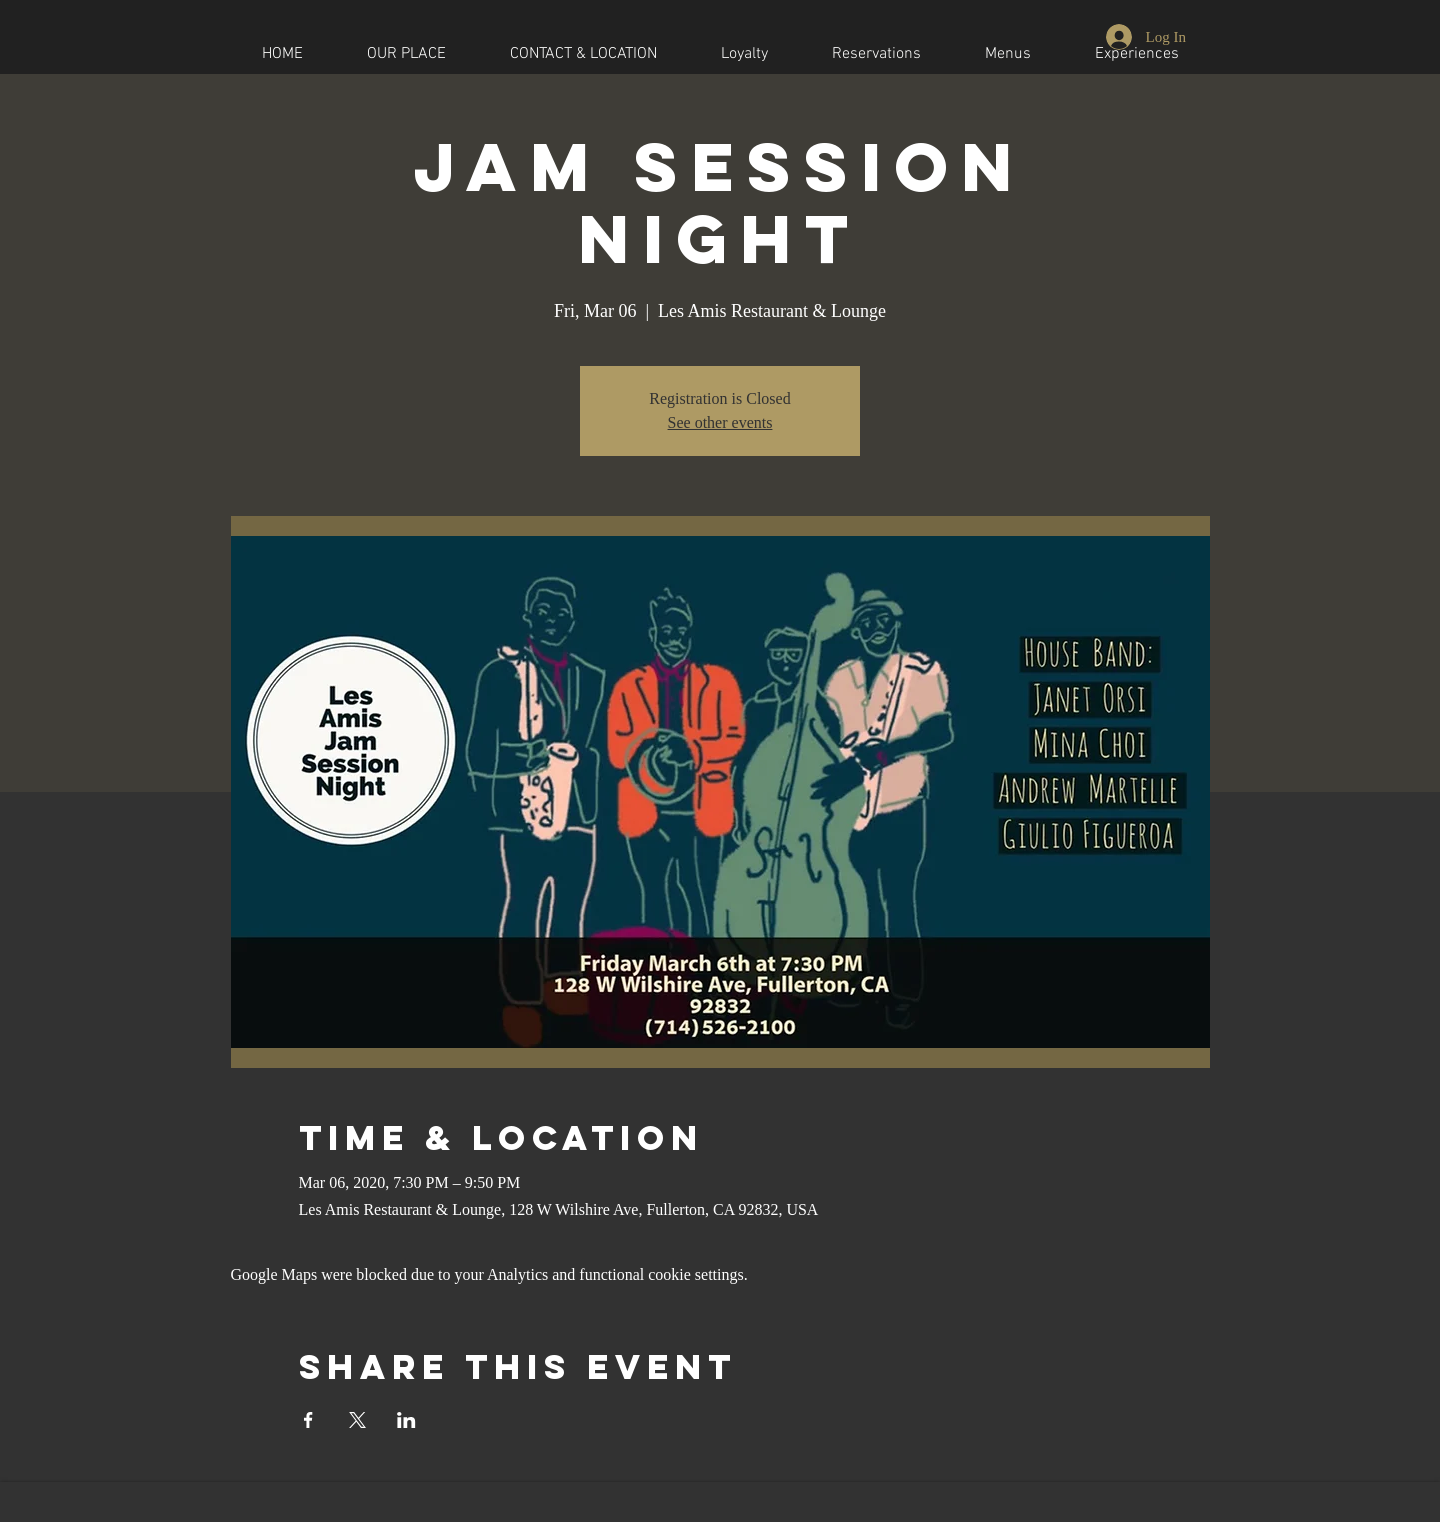 This screenshot has width=1440, height=1522. I want to click on [Share event on X], so click(357, 1420).